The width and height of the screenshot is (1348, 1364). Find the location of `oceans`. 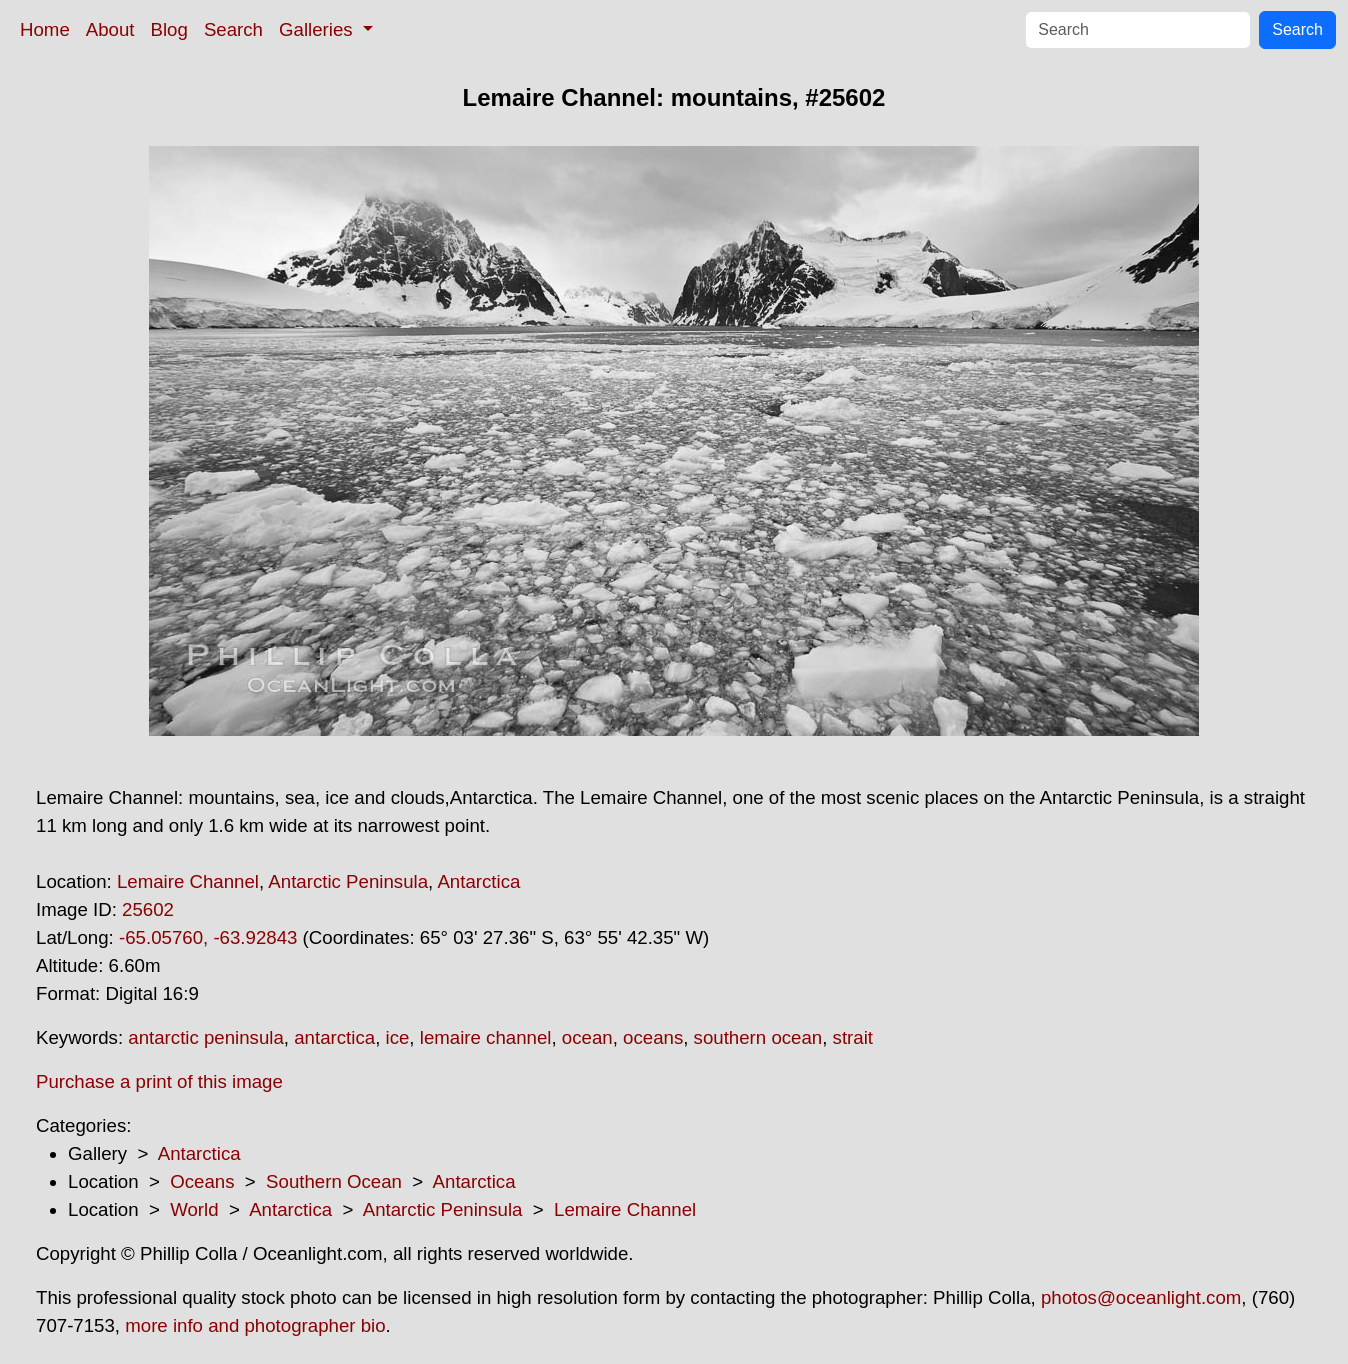

oceans is located at coordinates (653, 1037).